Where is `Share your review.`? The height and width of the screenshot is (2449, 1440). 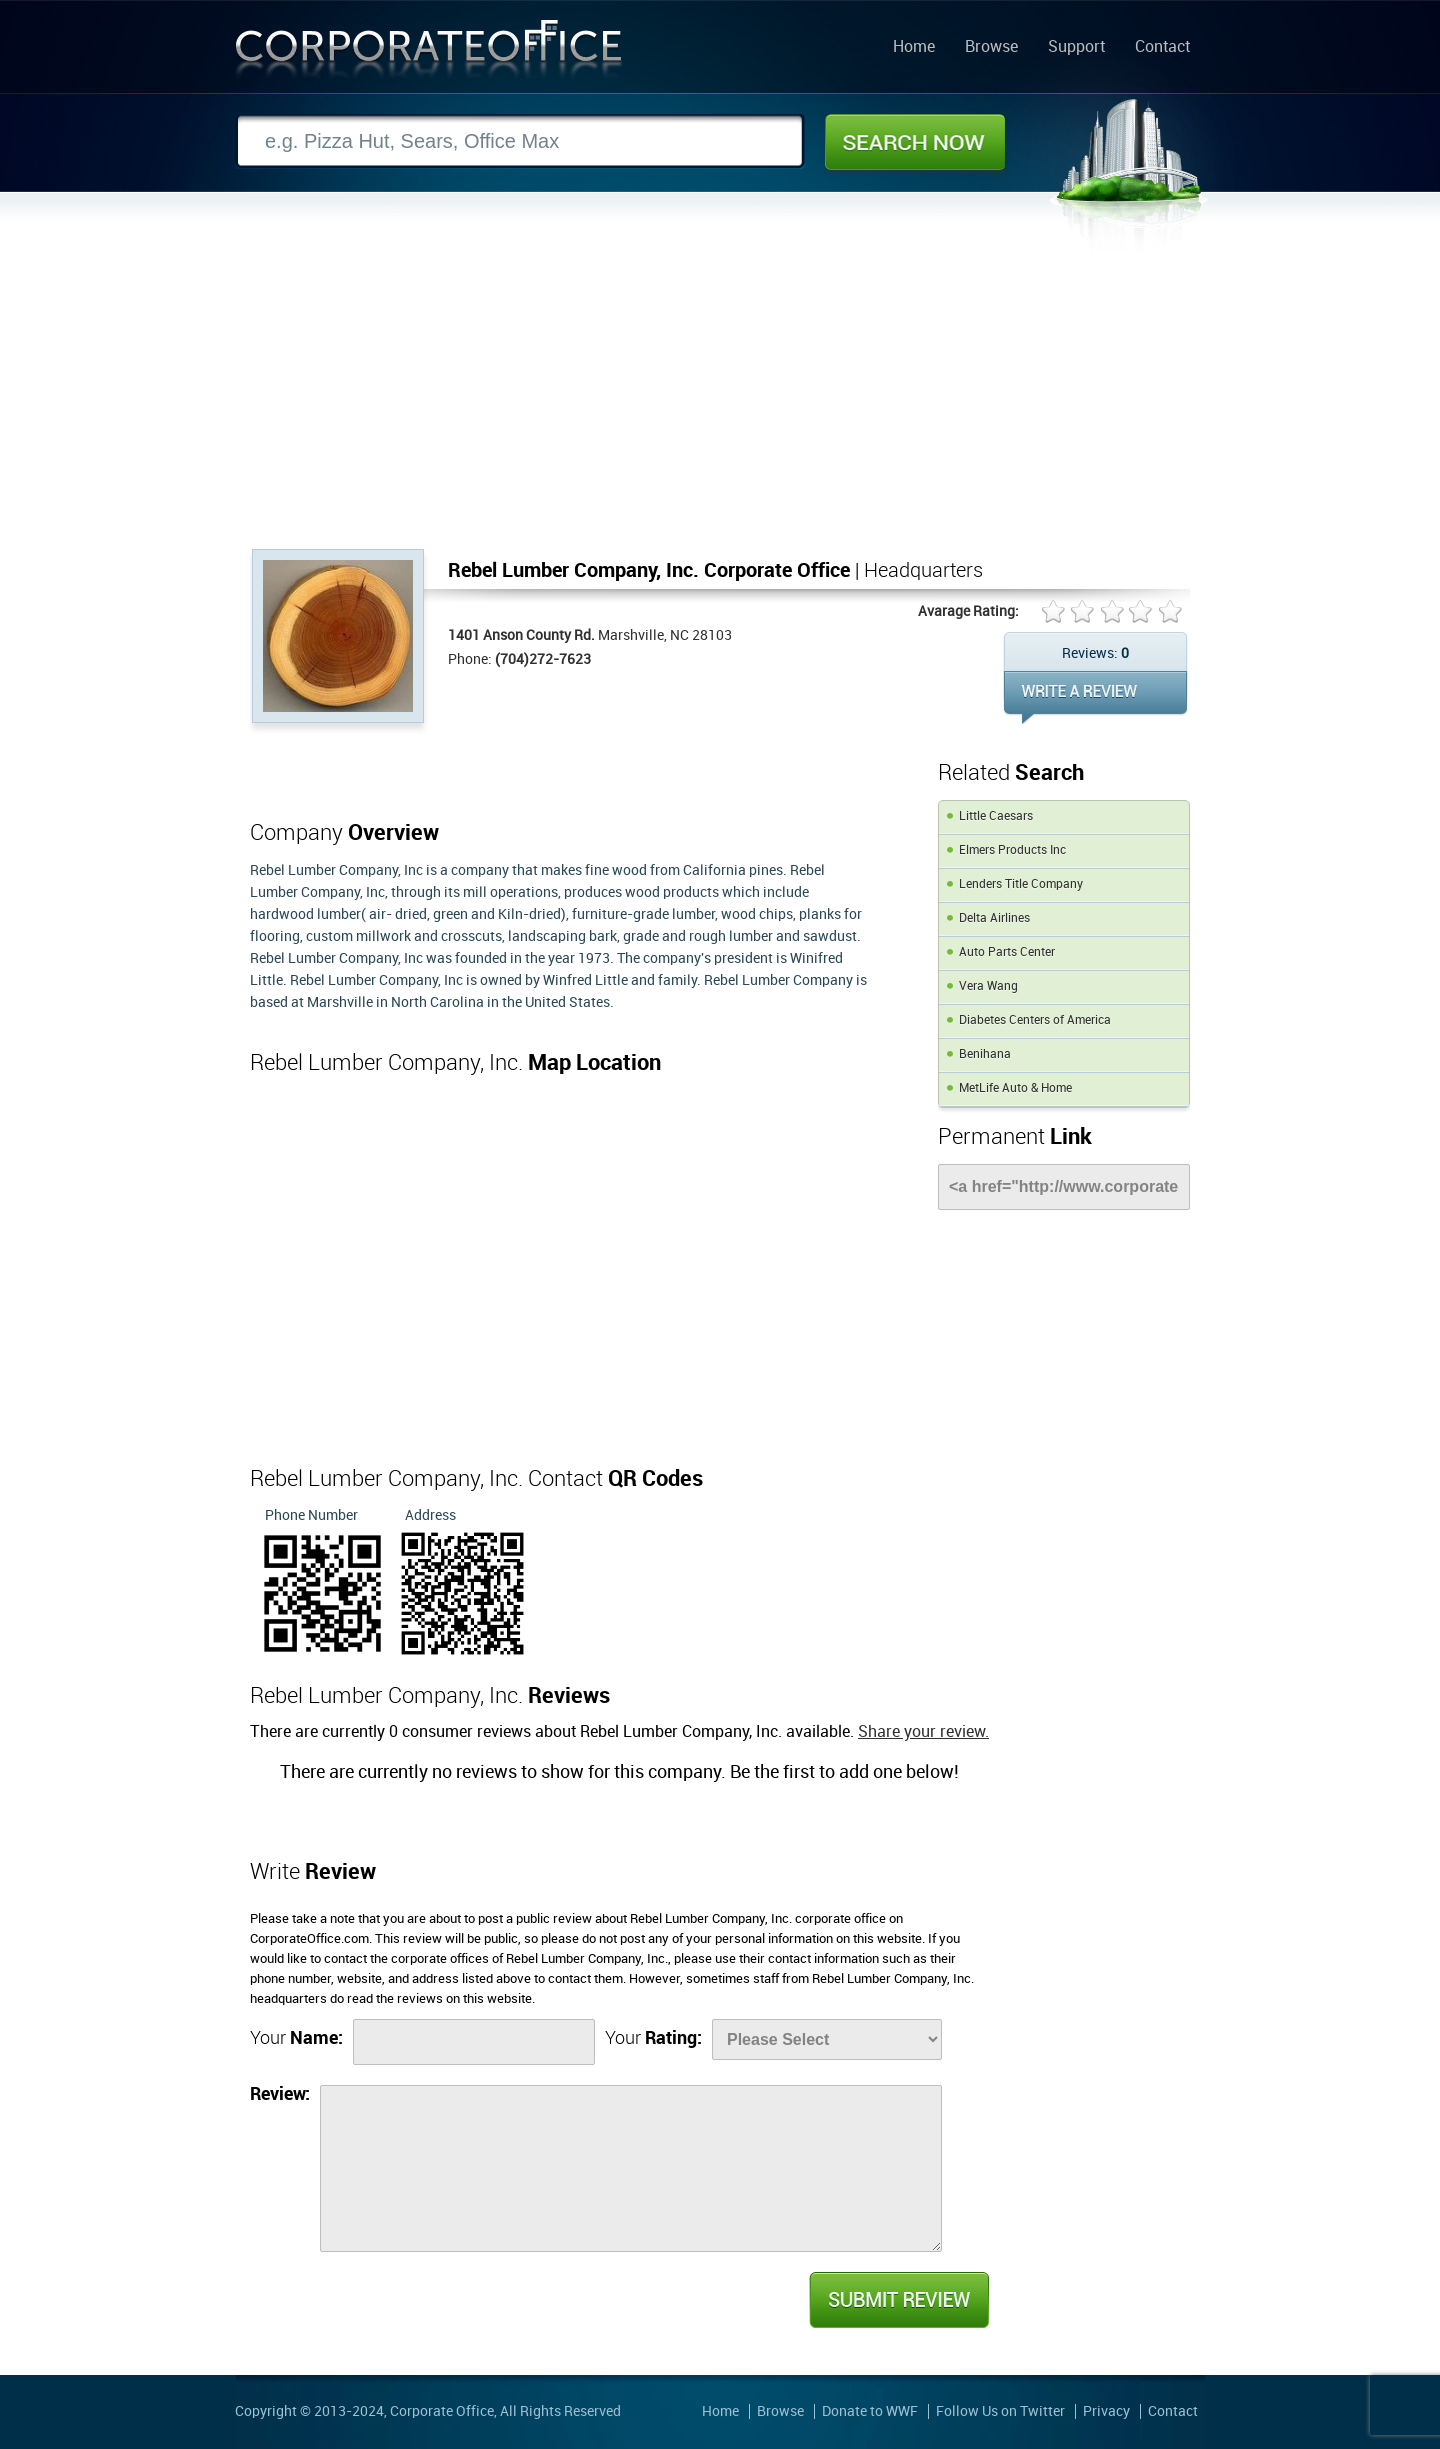
Share your review. is located at coordinates (923, 1732).